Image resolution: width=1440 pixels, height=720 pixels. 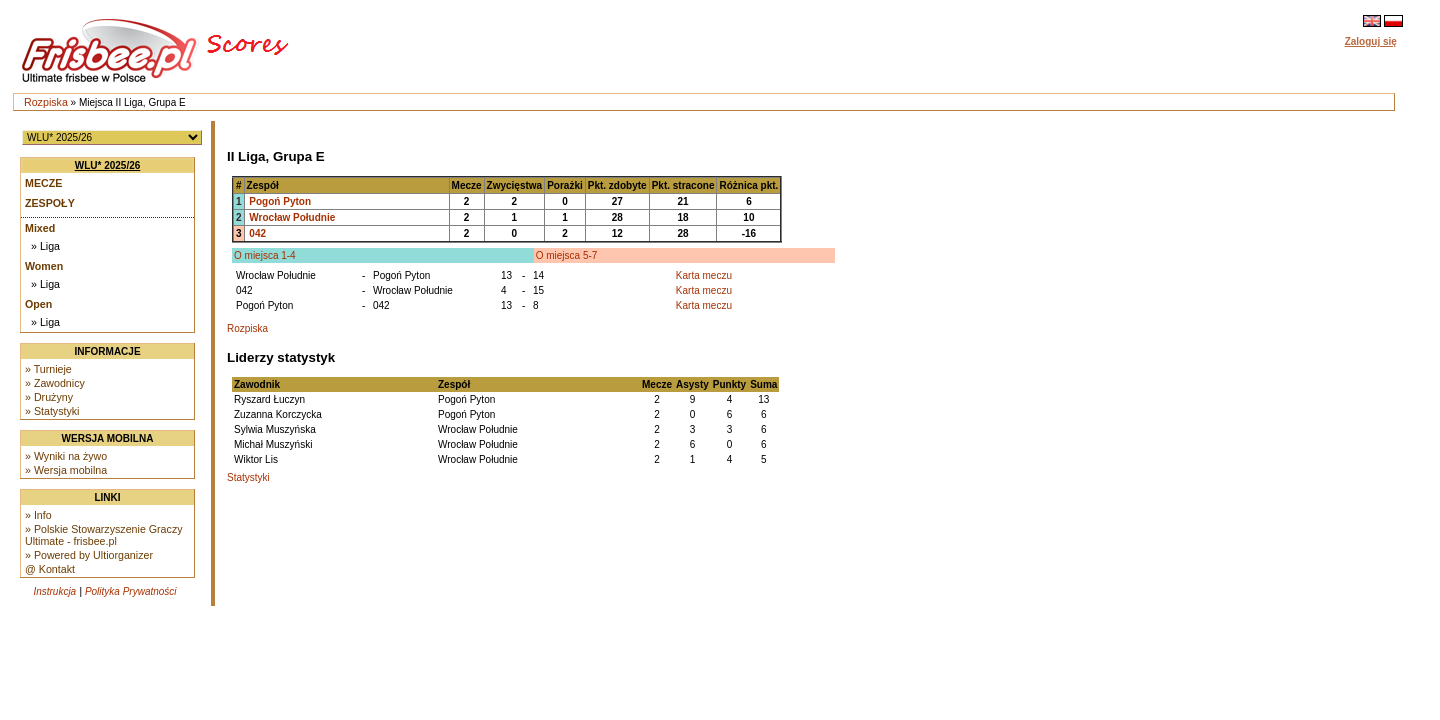 What do you see at coordinates (44, 266) in the screenshot?
I see `Women` at bounding box center [44, 266].